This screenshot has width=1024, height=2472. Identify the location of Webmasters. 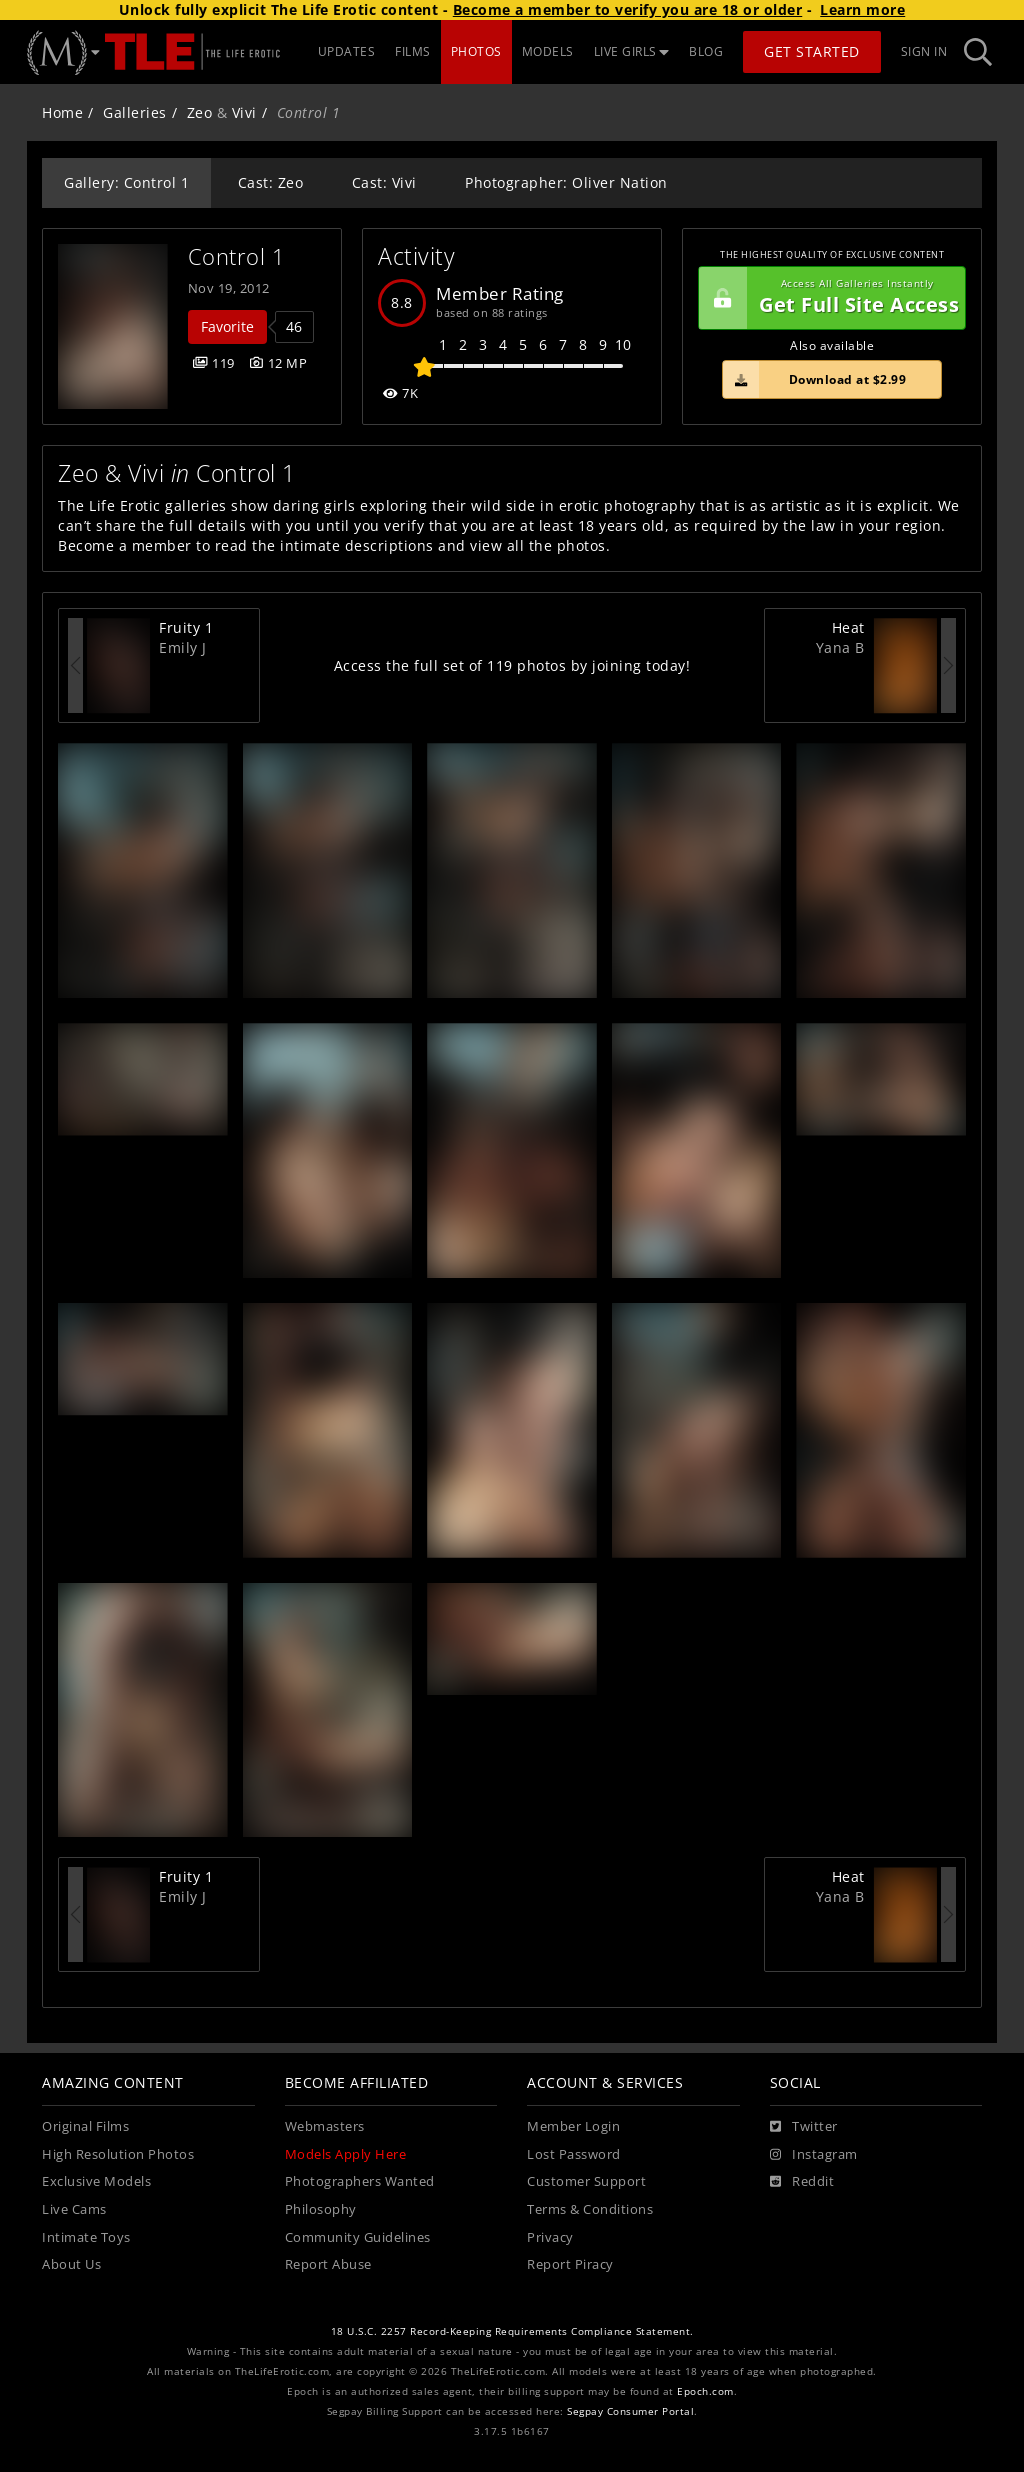
(325, 2126).